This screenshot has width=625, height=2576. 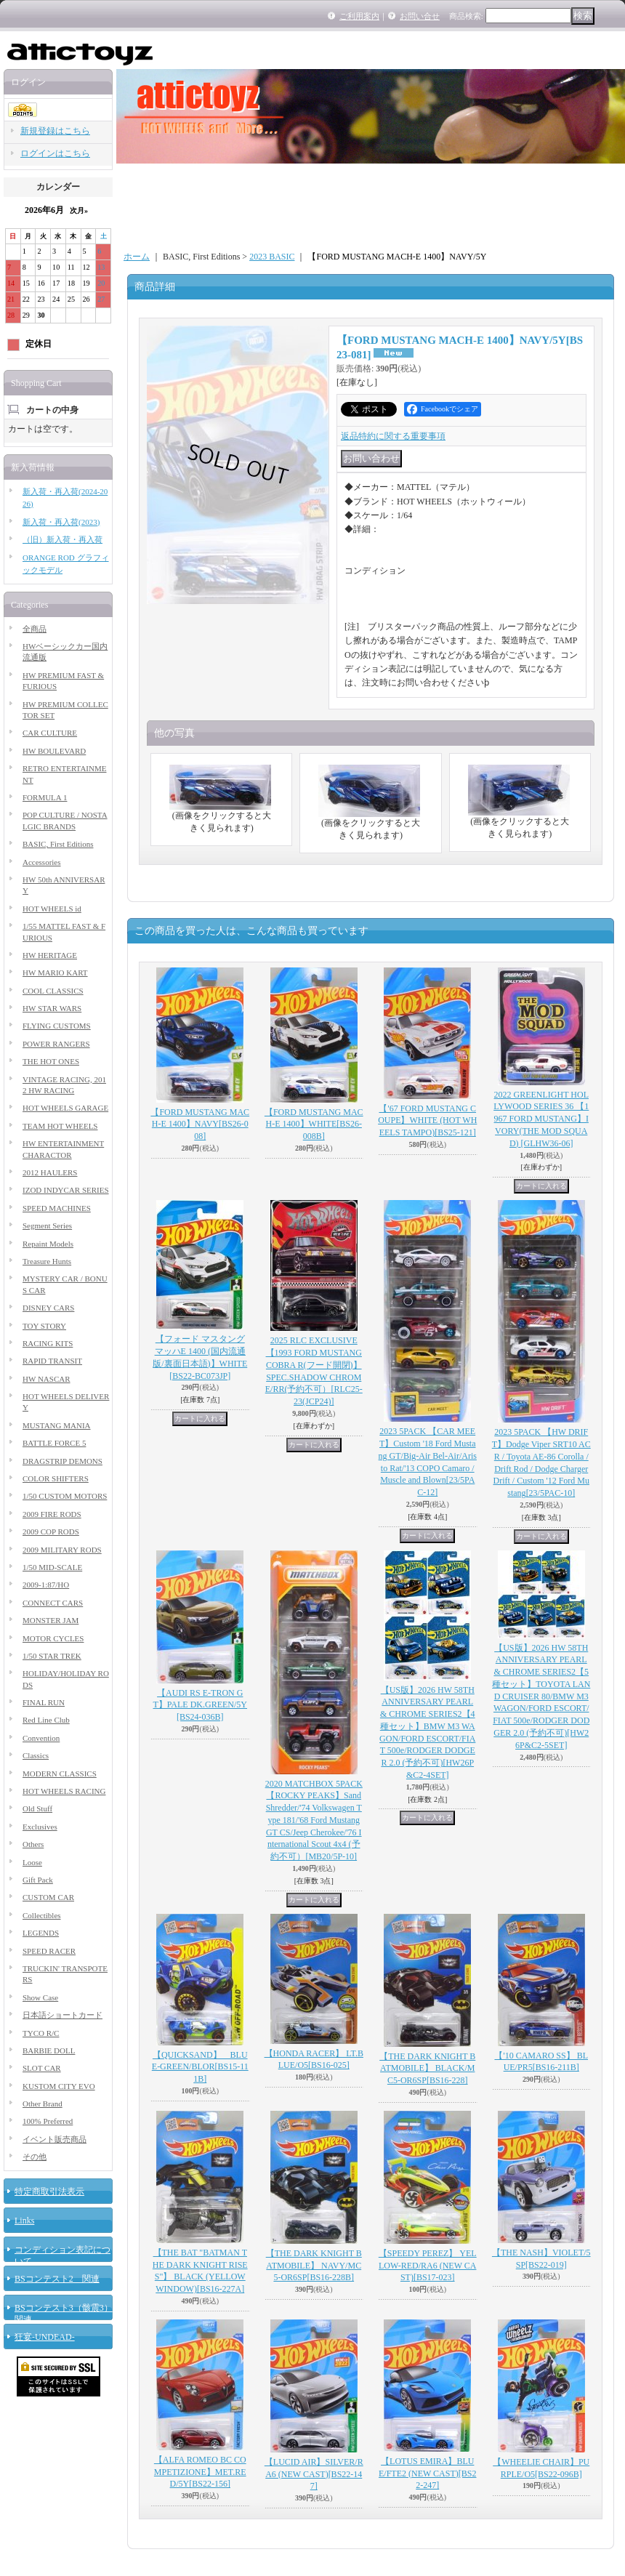 I want to click on 日本語ショートカード, so click(x=62, y=2015).